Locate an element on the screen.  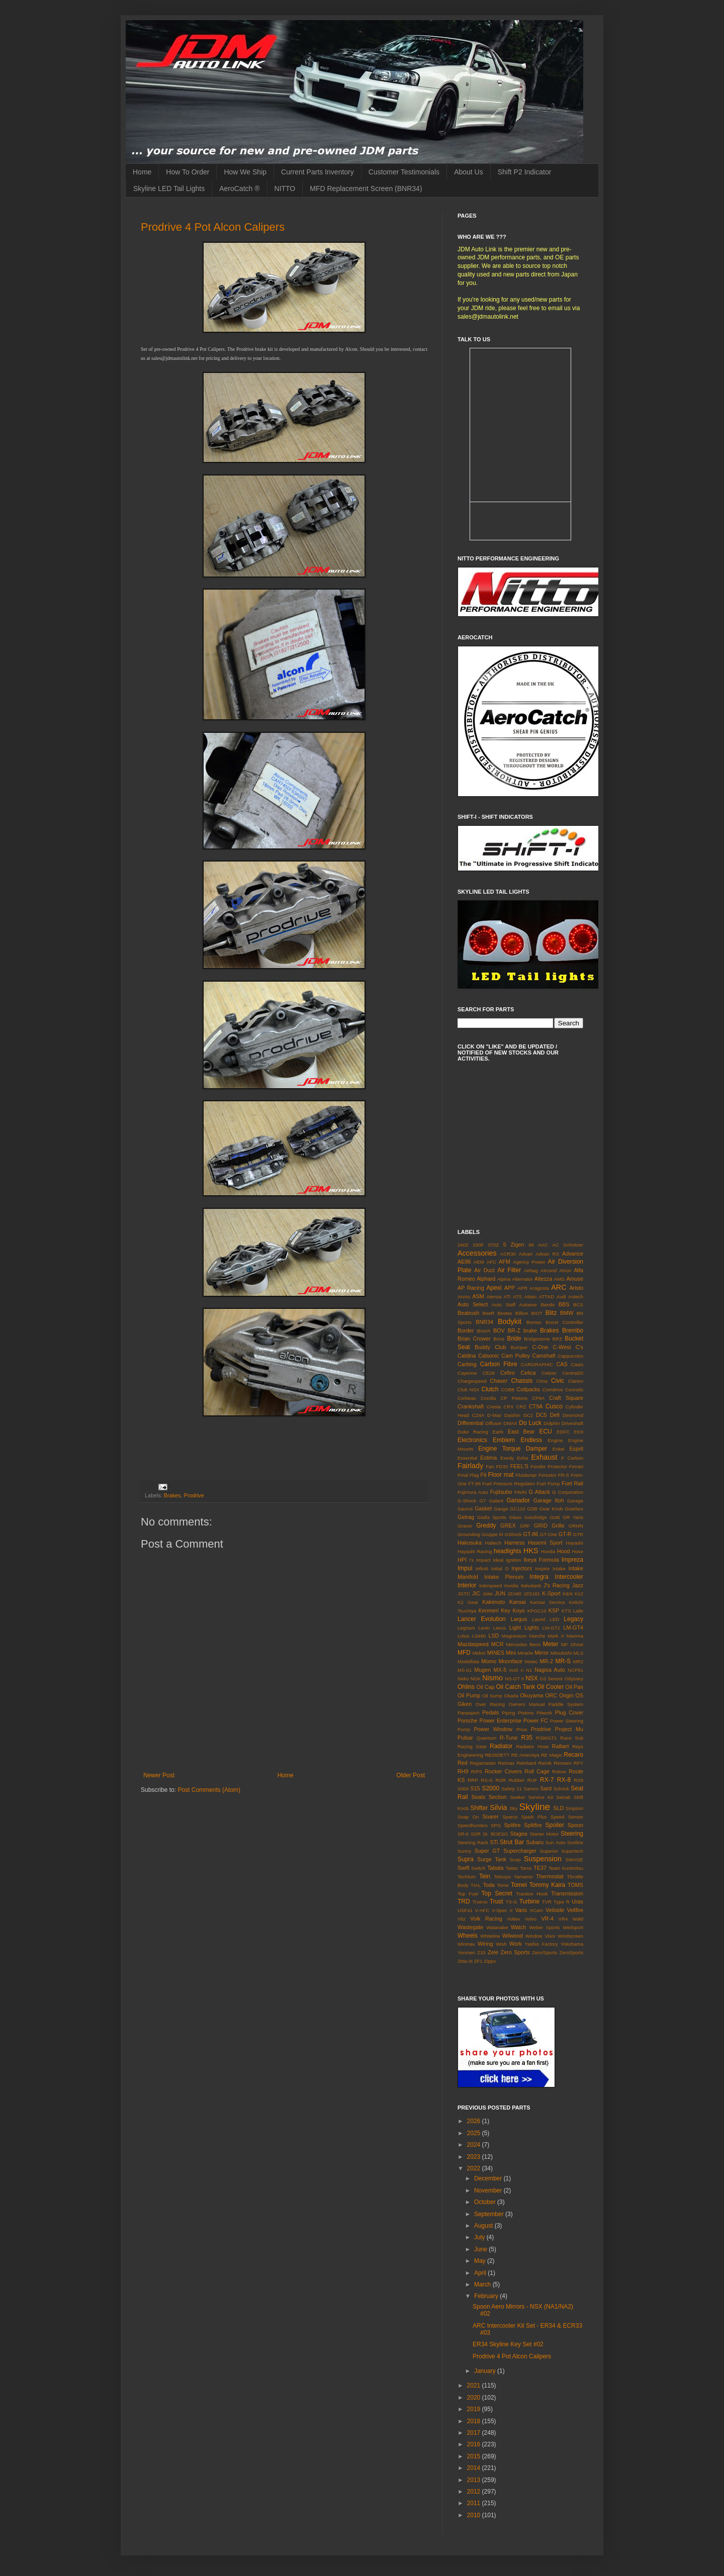
Lights is located at coordinates (531, 1628).